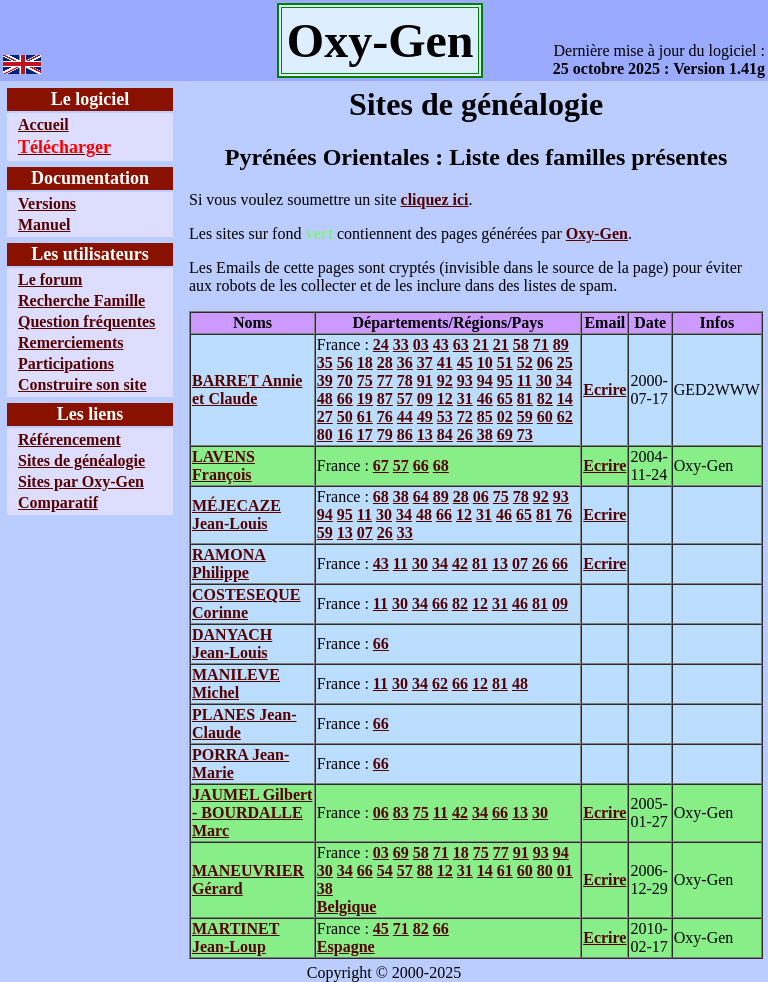  What do you see at coordinates (345, 362) in the screenshot?
I see `56` at bounding box center [345, 362].